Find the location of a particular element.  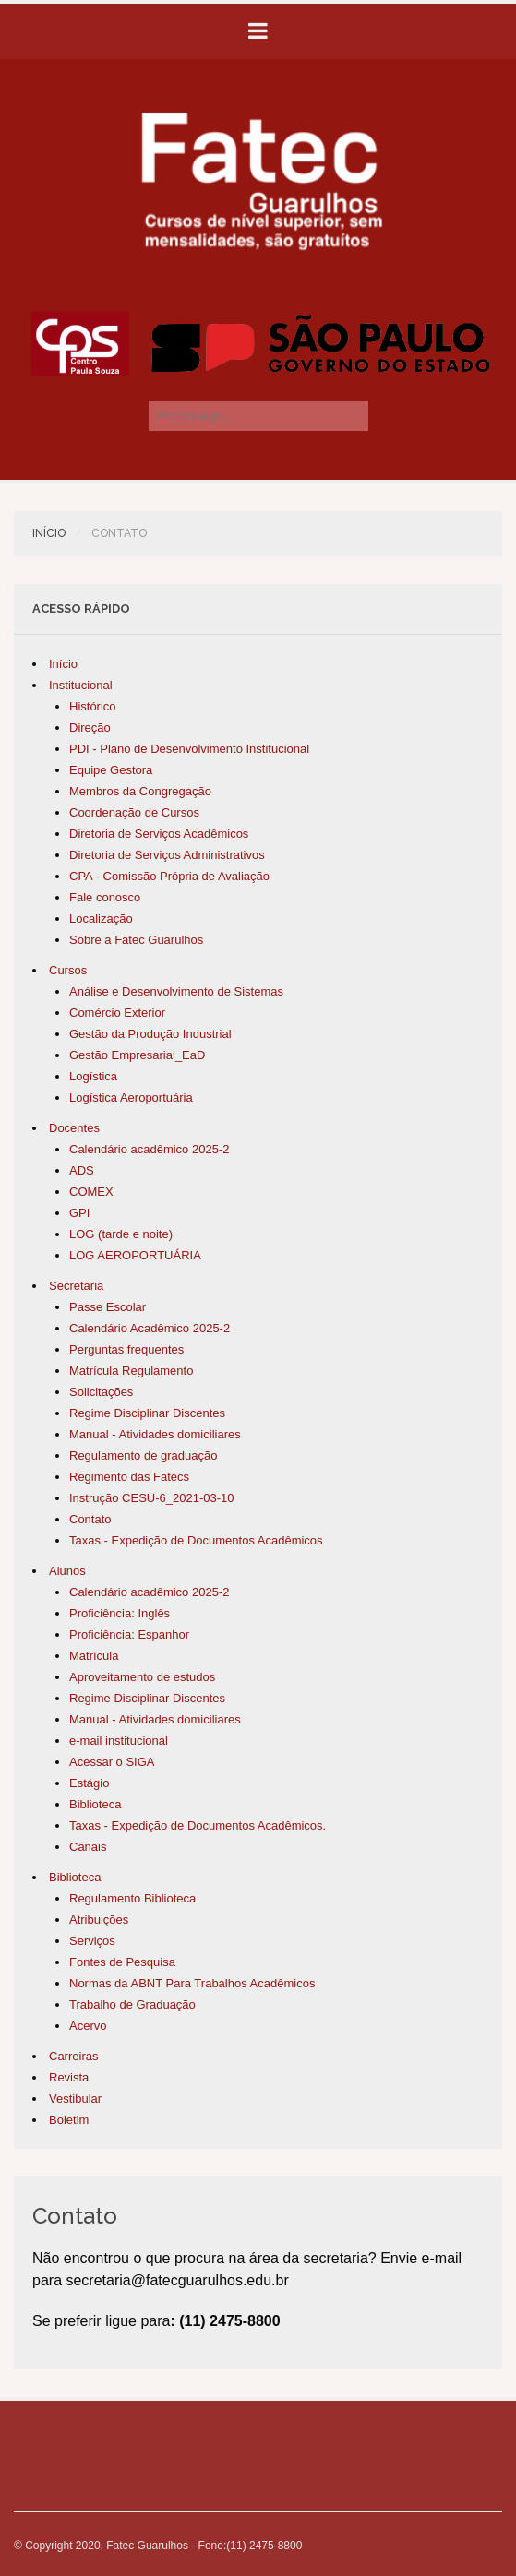

Calendário acadêmico 2025-2 is located at coordinates (149, 1149).